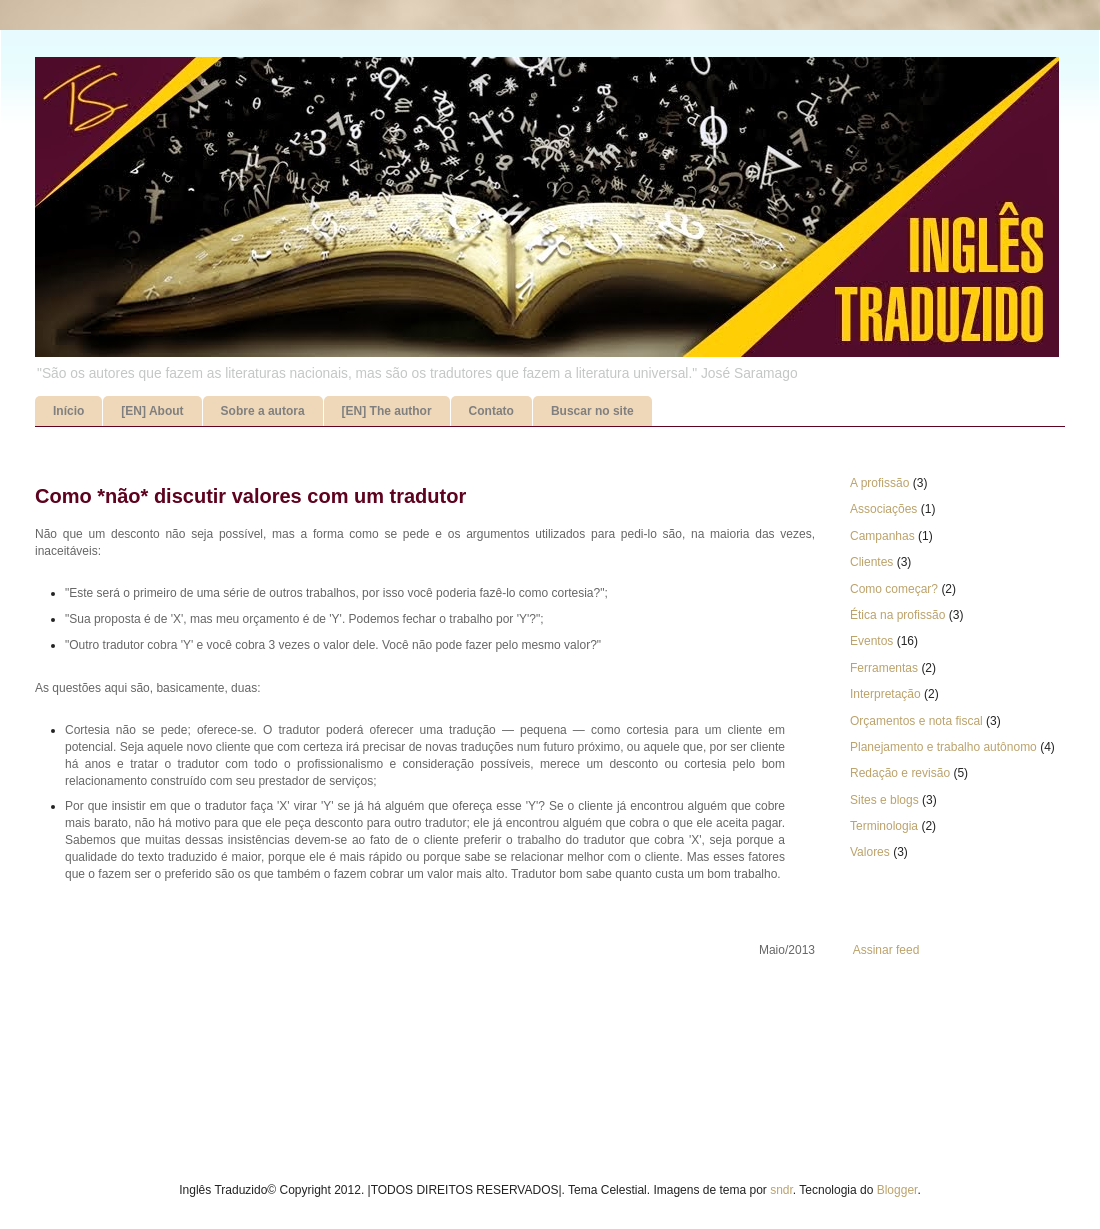  What do you see at coordinates (870, 852) in the screenshot?
I see `Valores` at bounding box center [870, 852].